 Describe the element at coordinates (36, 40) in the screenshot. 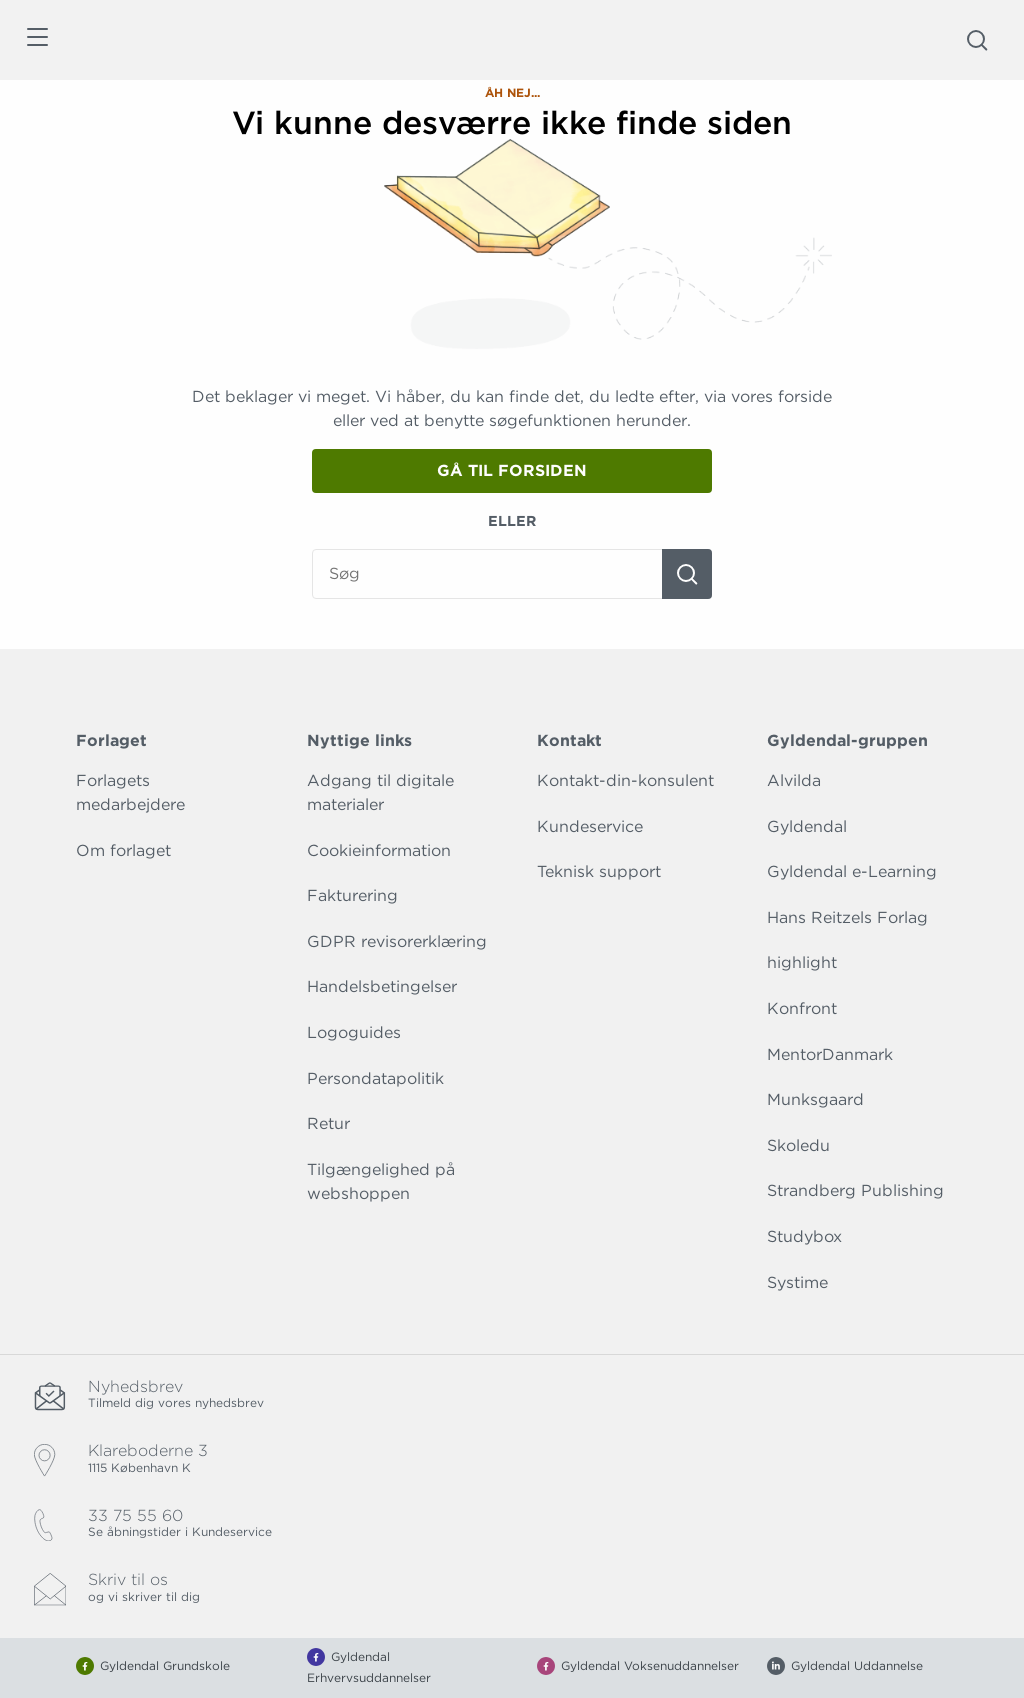

I see `[Åbn menu]` at that location.